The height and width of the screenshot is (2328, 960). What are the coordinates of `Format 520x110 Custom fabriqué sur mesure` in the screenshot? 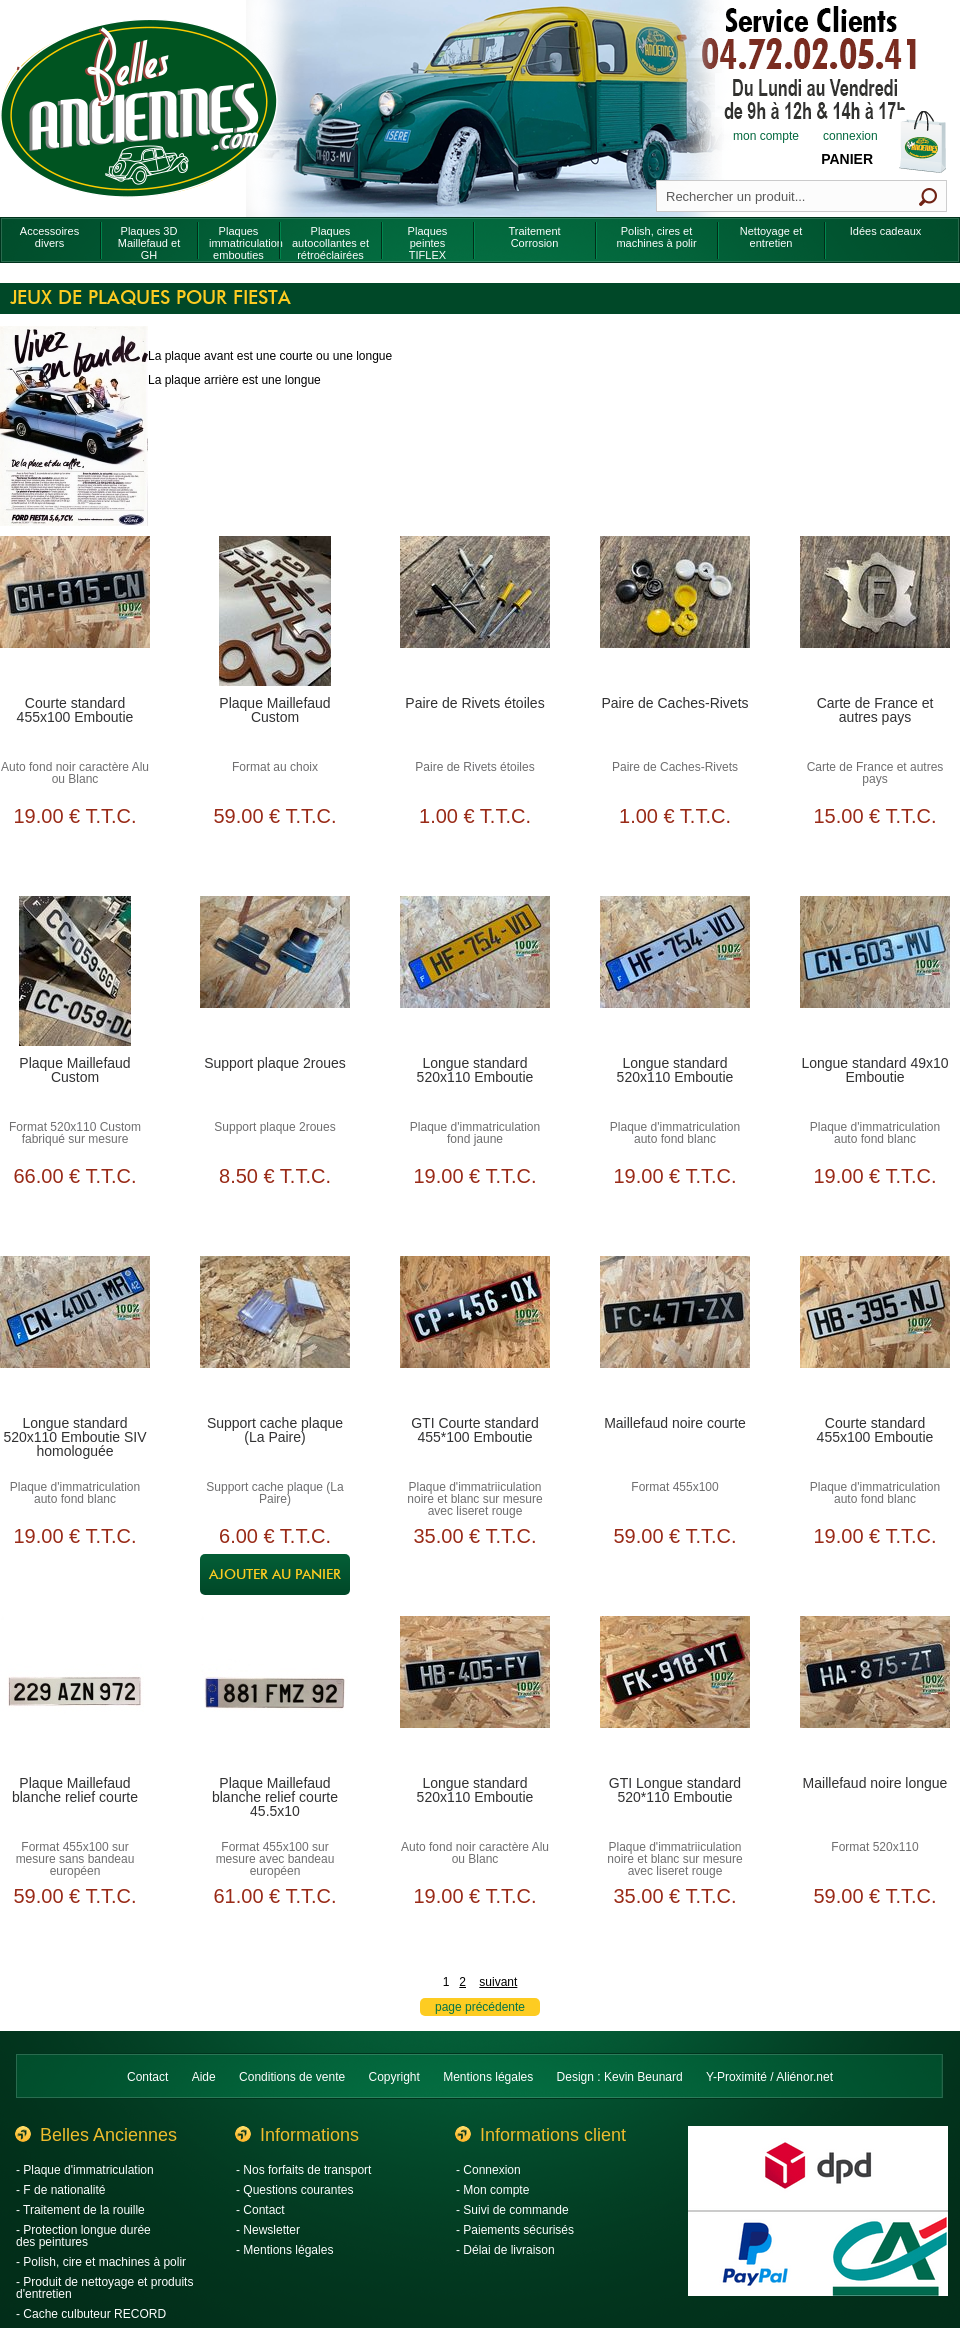 It's located at (75, 1133).